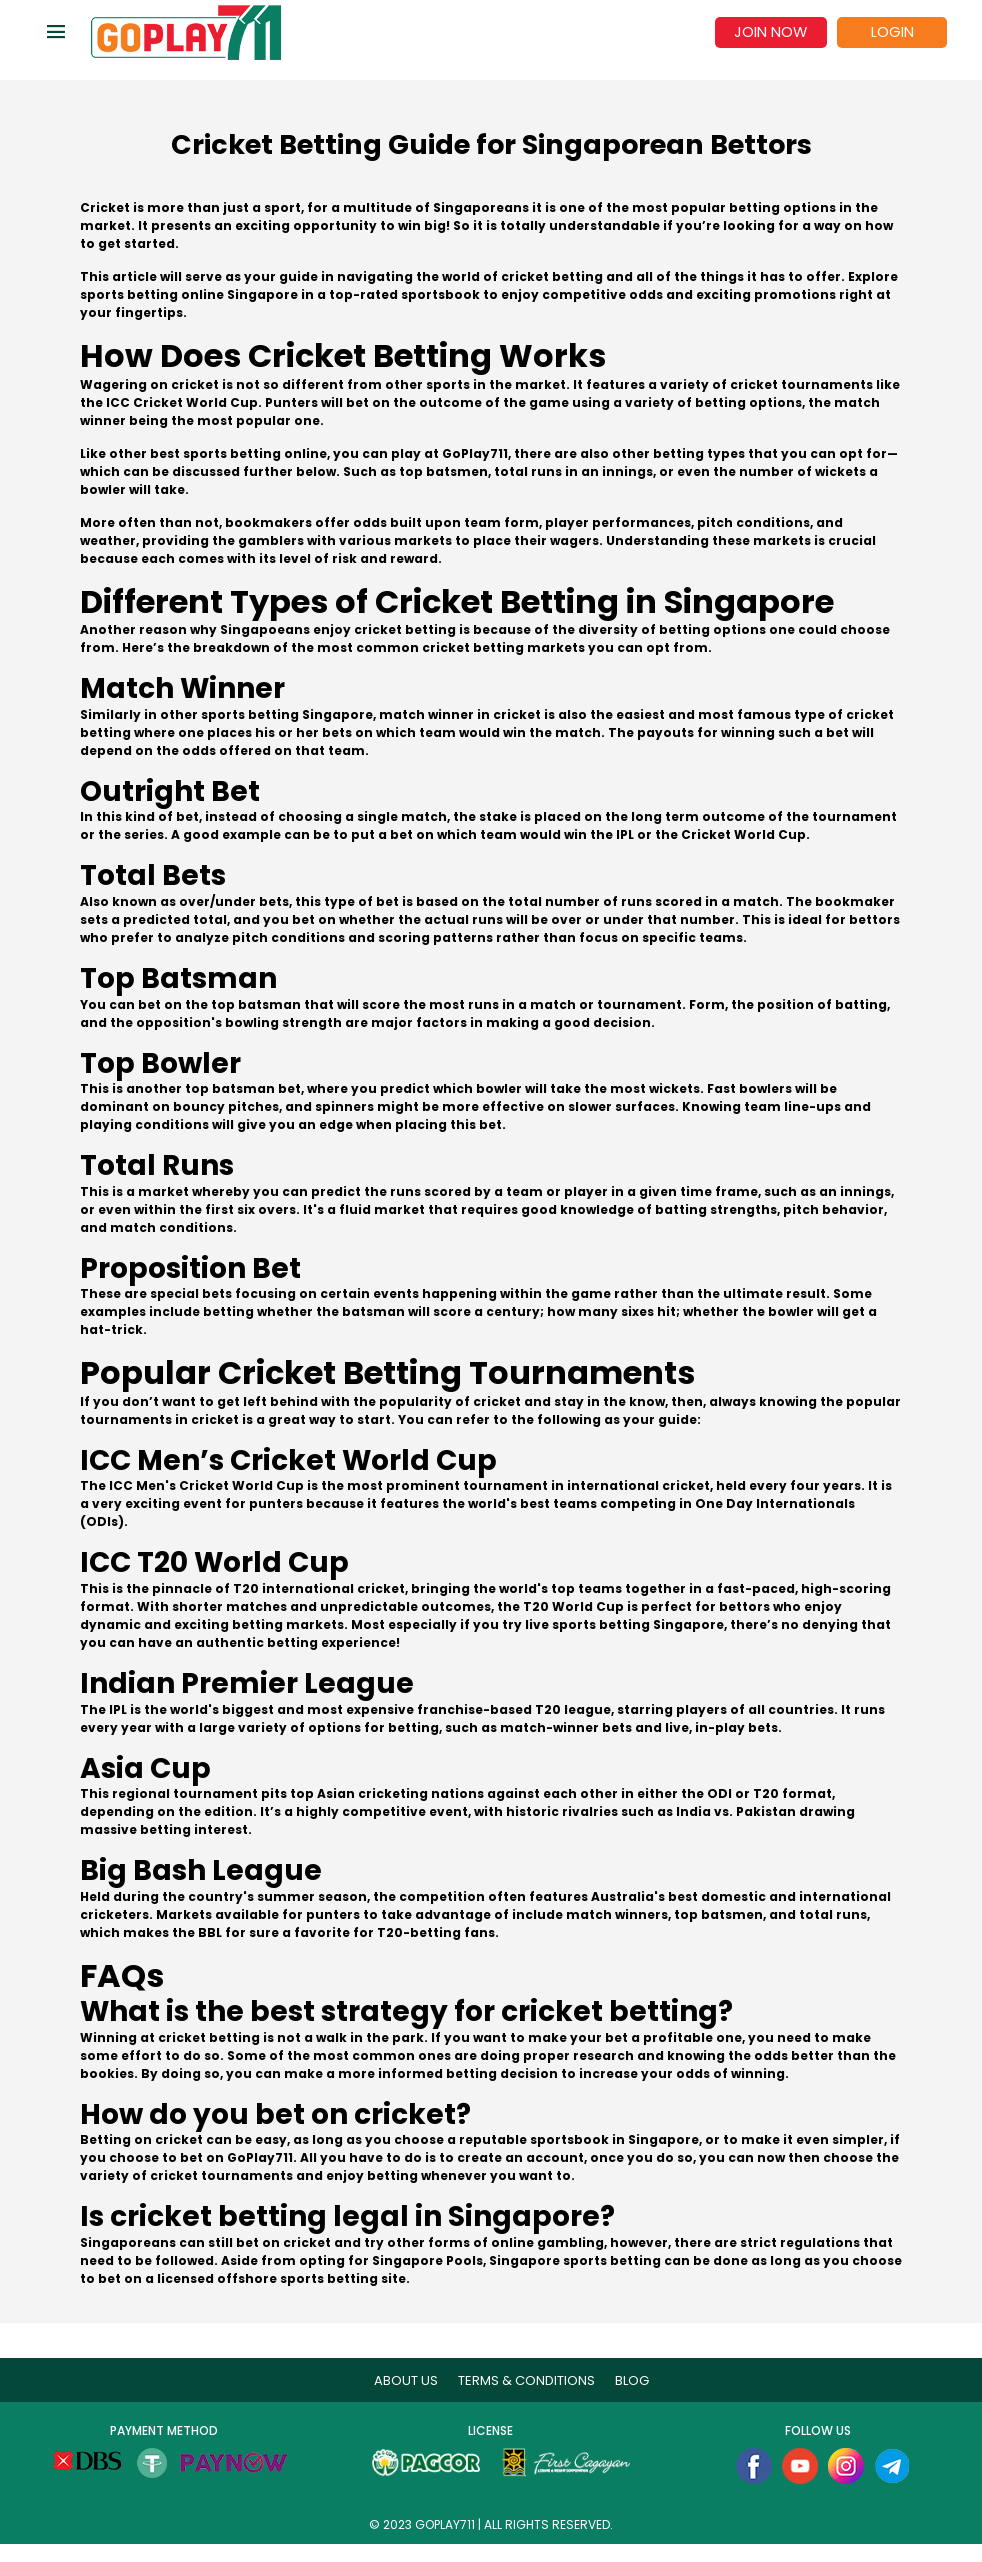 This screenshot has width=982, height=2562. What do you see at coordinates (406, 2380) in the screenshot?
I see `About Us` at bounding box center [406, 2380].